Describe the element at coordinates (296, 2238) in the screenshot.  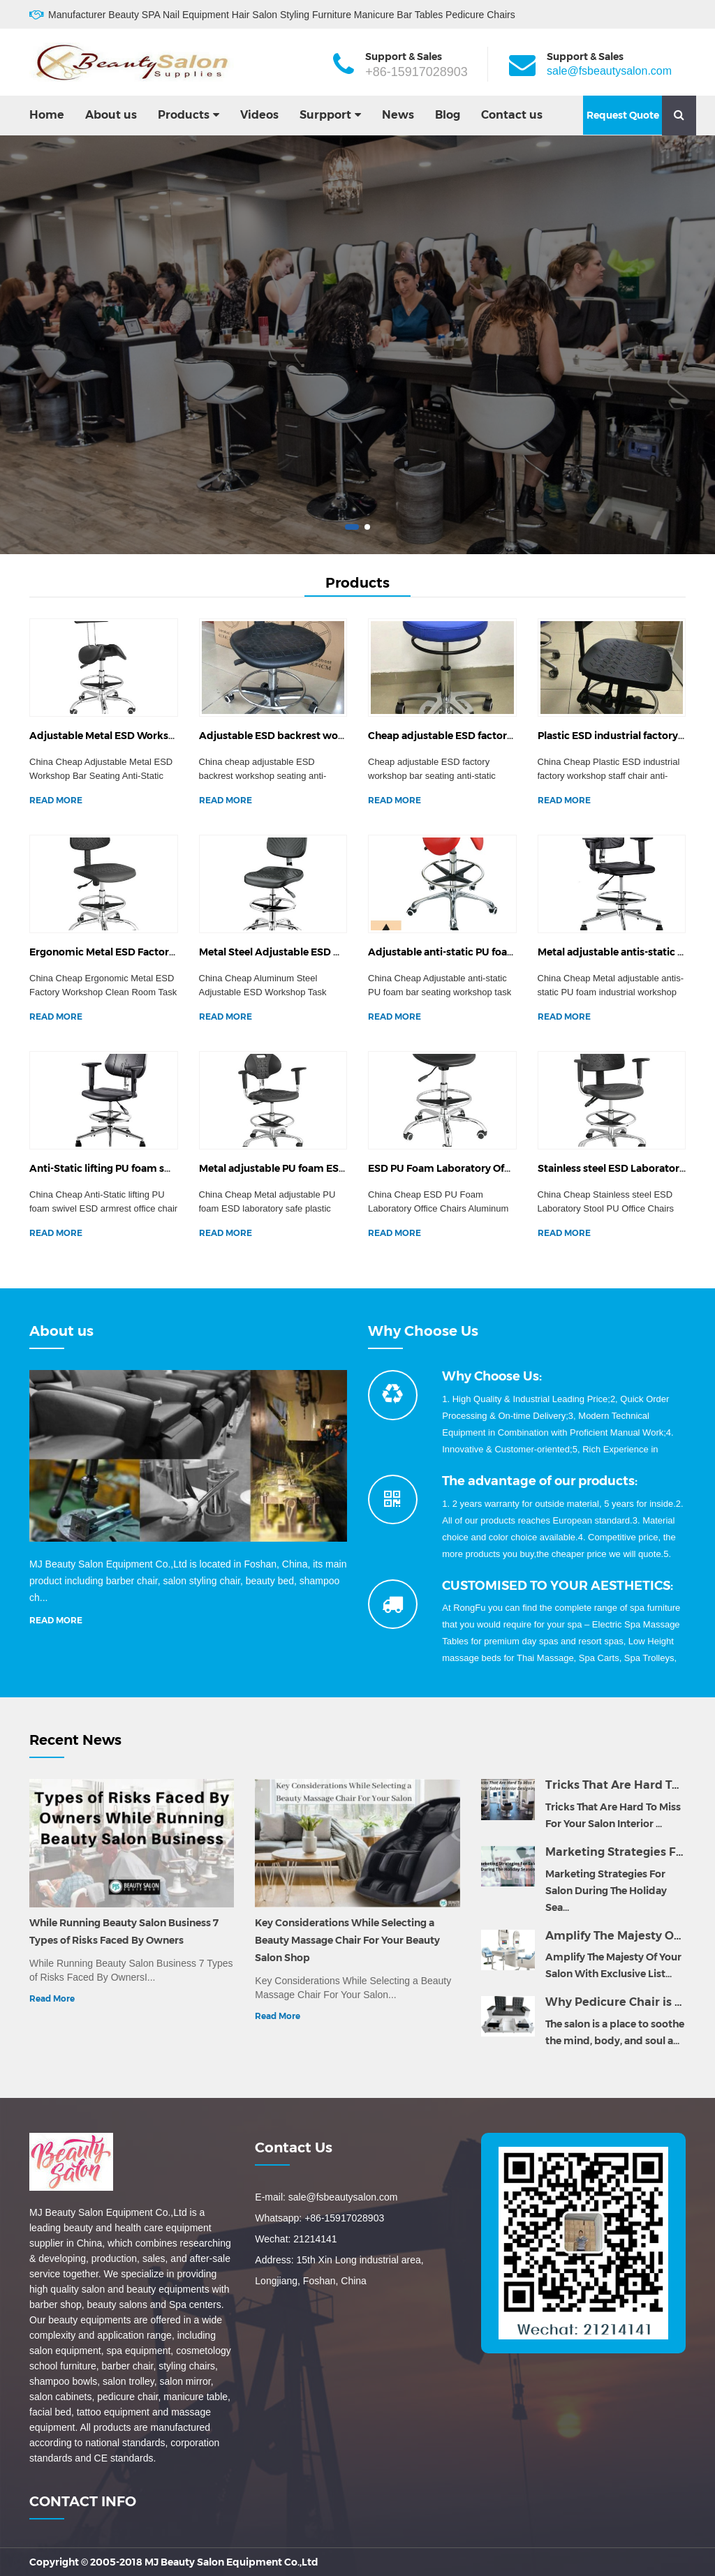
I see `Wechat: 21214141` at that location.